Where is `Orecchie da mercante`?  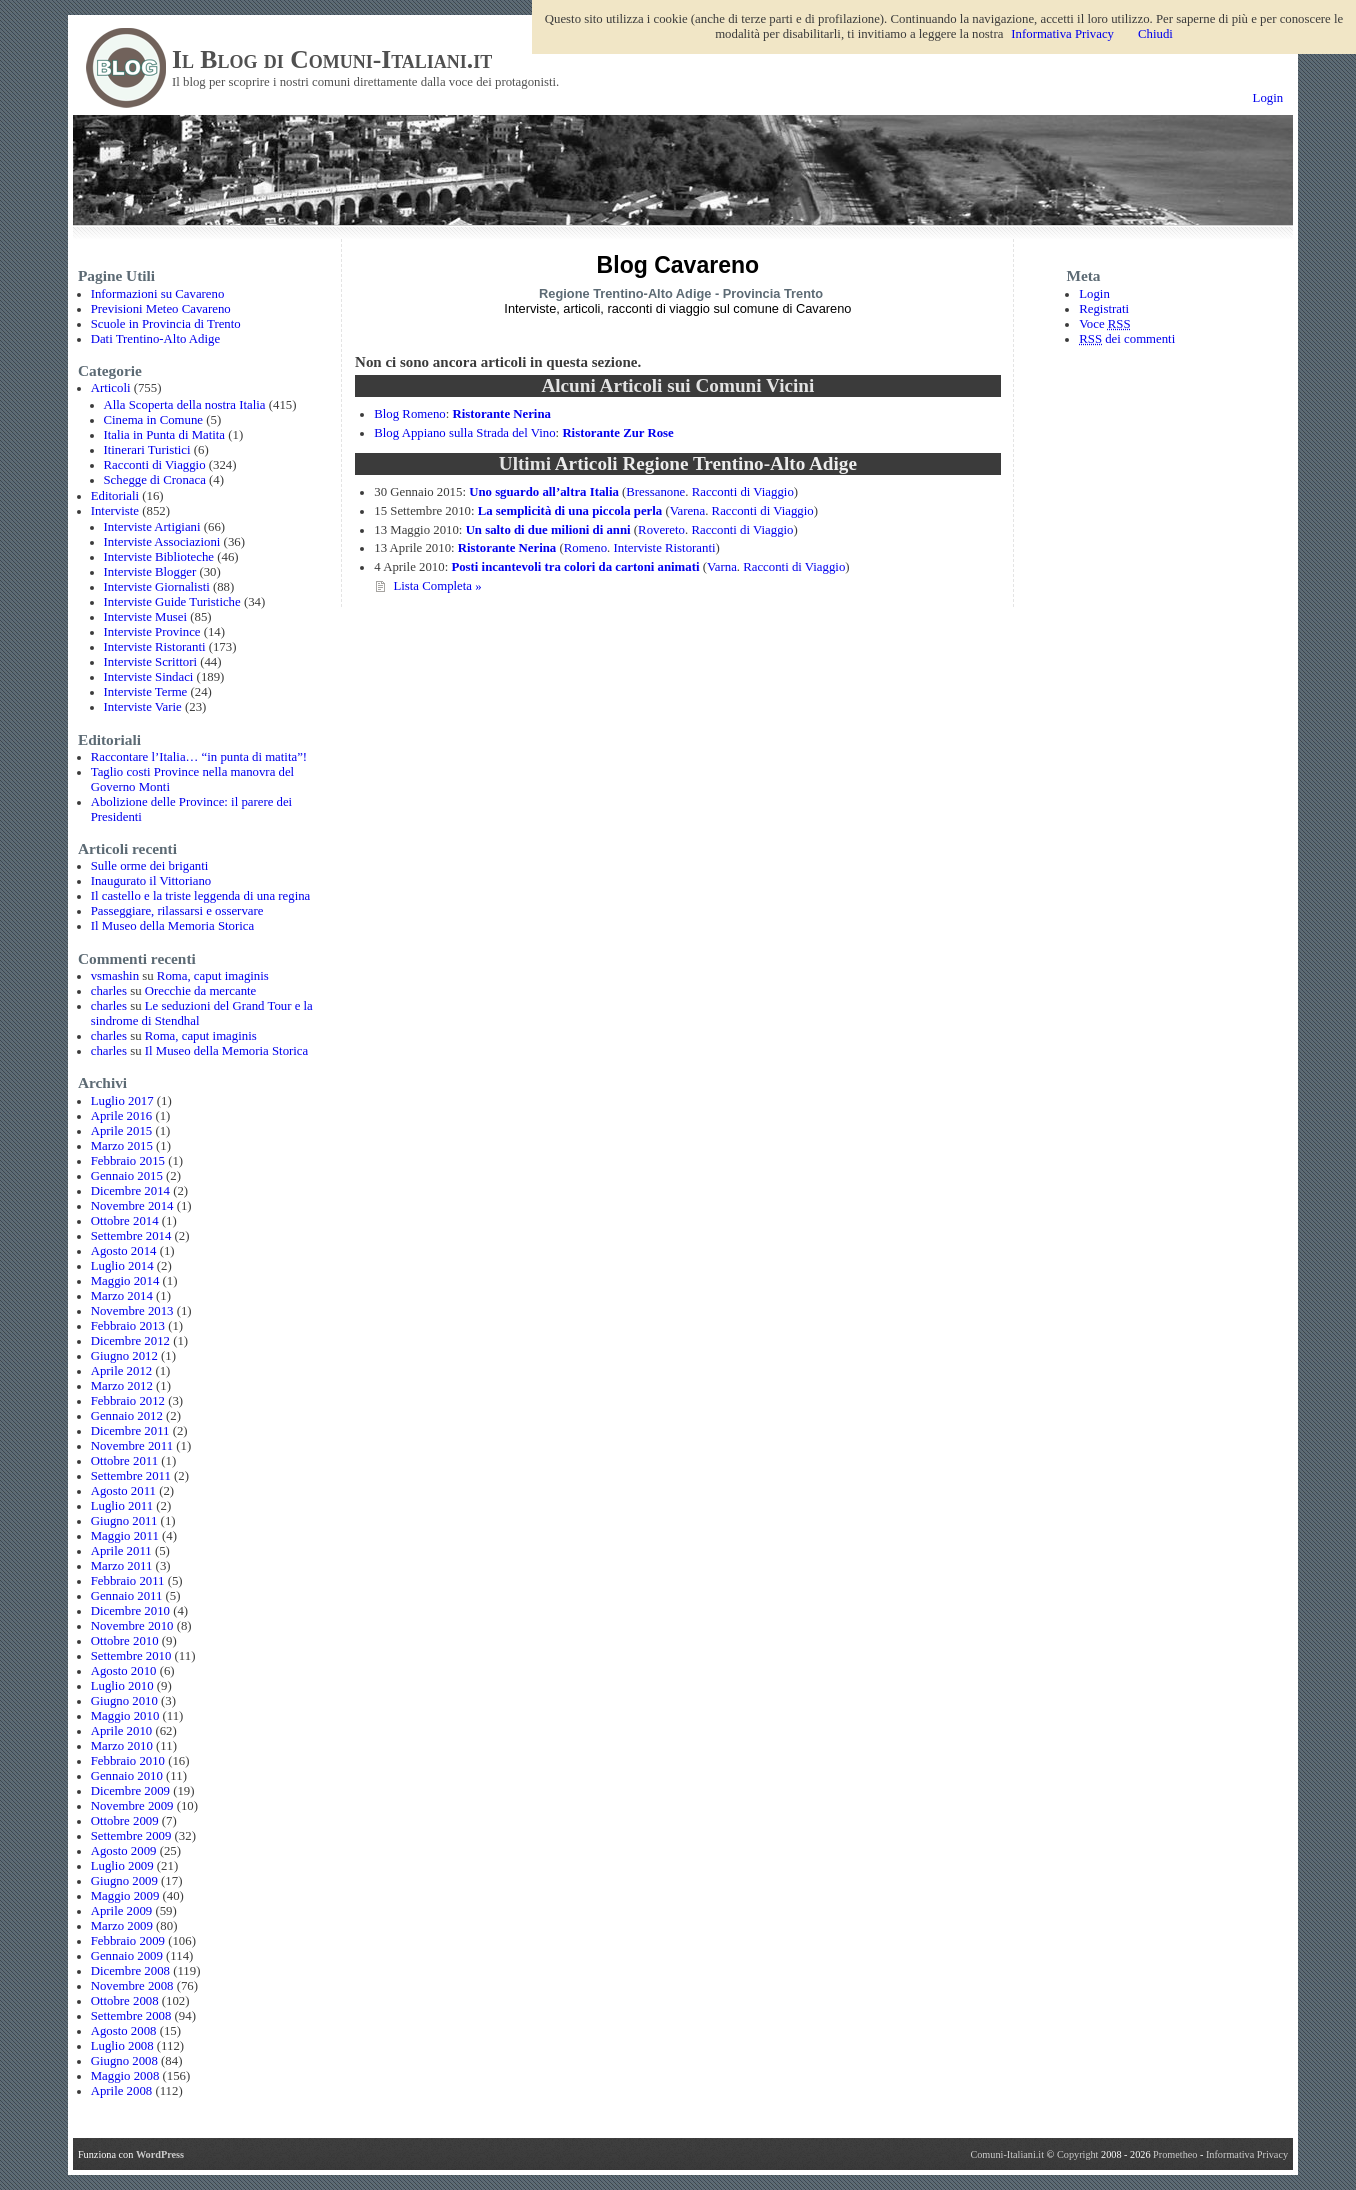
Orecchie da mercante is located at coordinates (201, 991).